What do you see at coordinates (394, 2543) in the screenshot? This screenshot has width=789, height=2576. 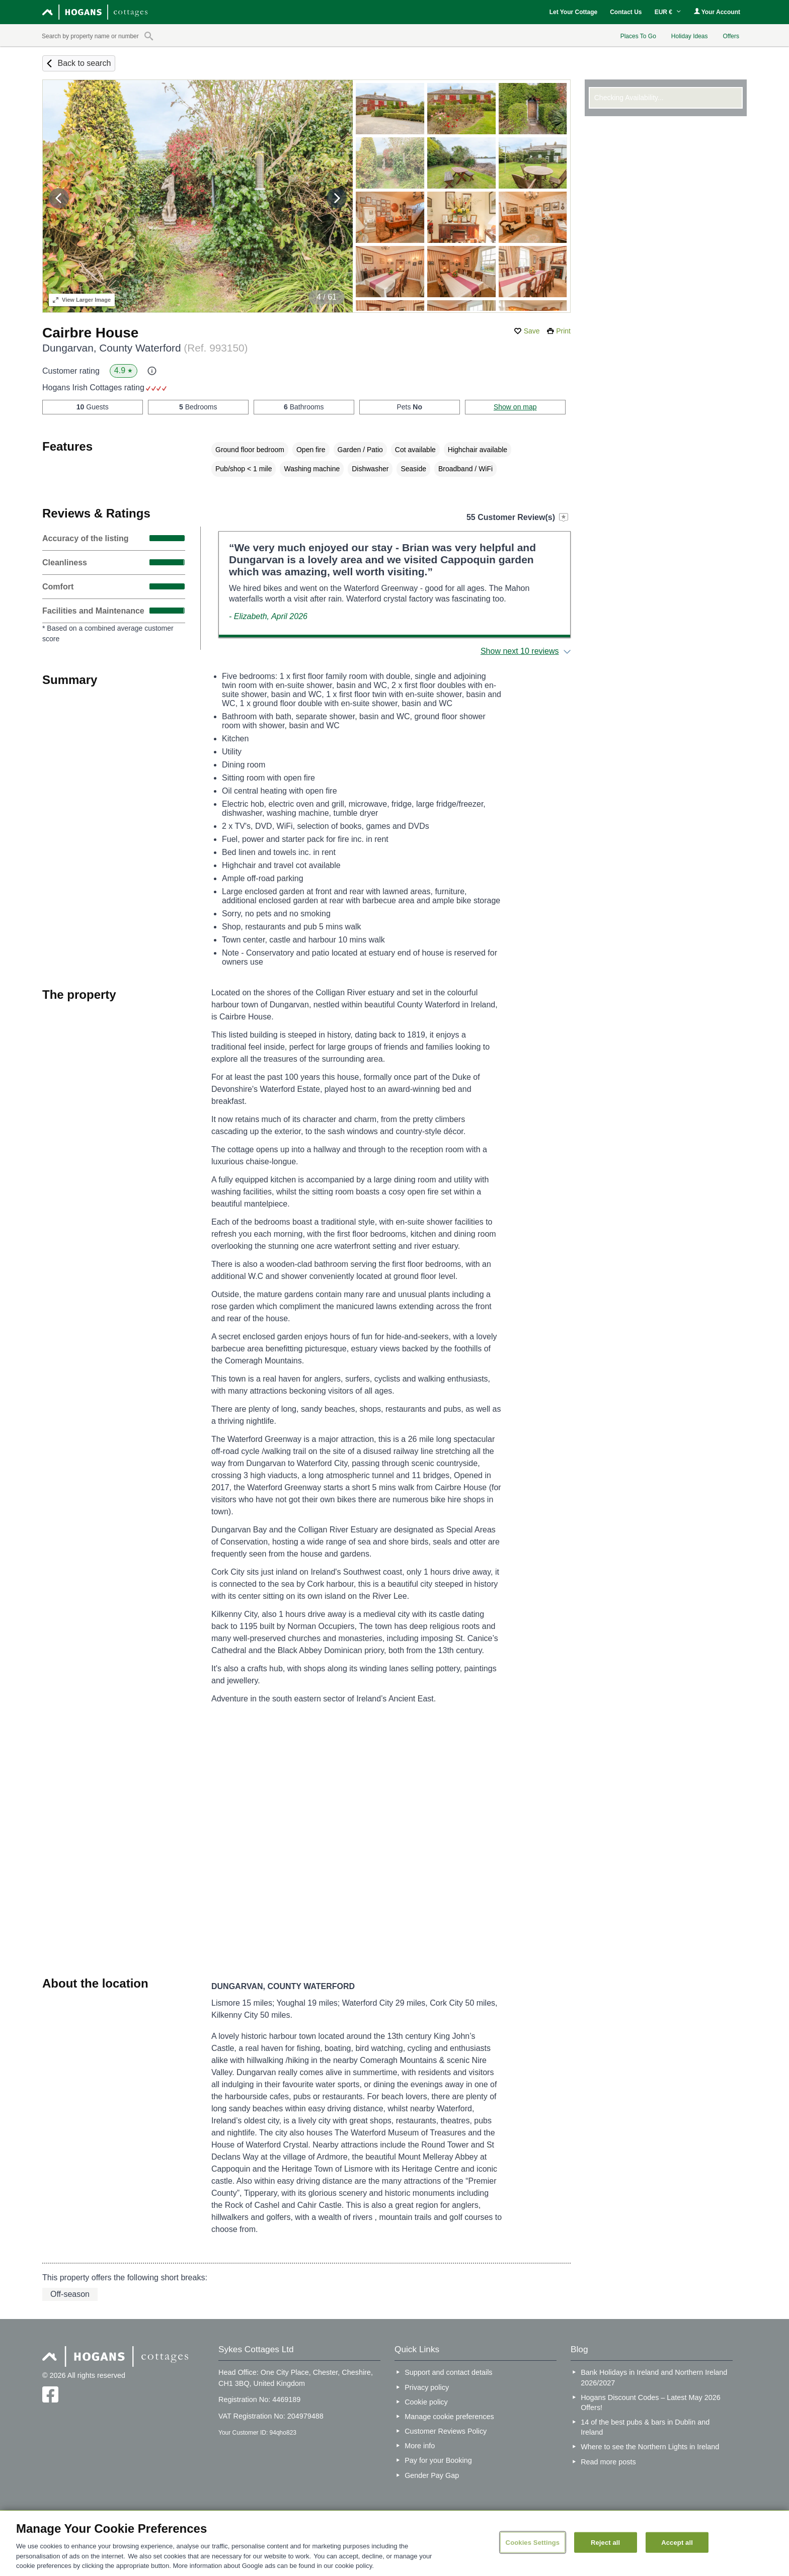 I see `[region]` at bounding box center [394, 2543].